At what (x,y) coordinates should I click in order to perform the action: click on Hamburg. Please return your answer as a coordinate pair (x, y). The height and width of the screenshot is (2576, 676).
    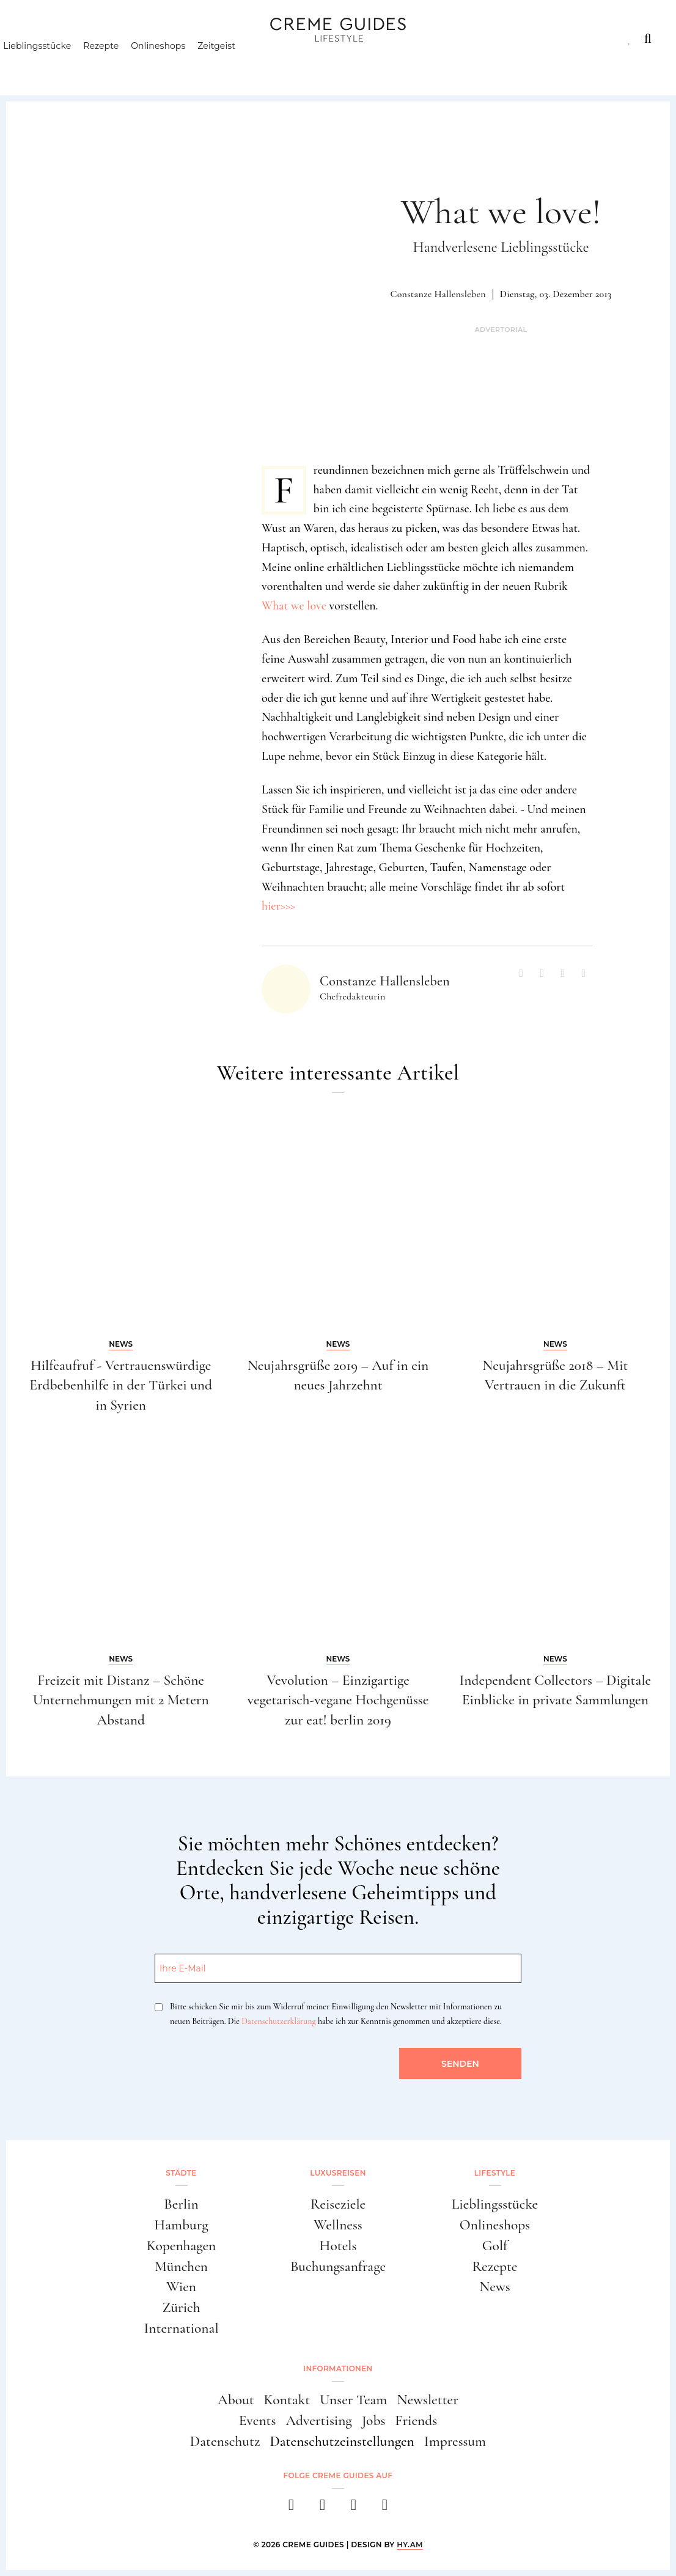
    Looking at the image, I should click on (181, 2225).